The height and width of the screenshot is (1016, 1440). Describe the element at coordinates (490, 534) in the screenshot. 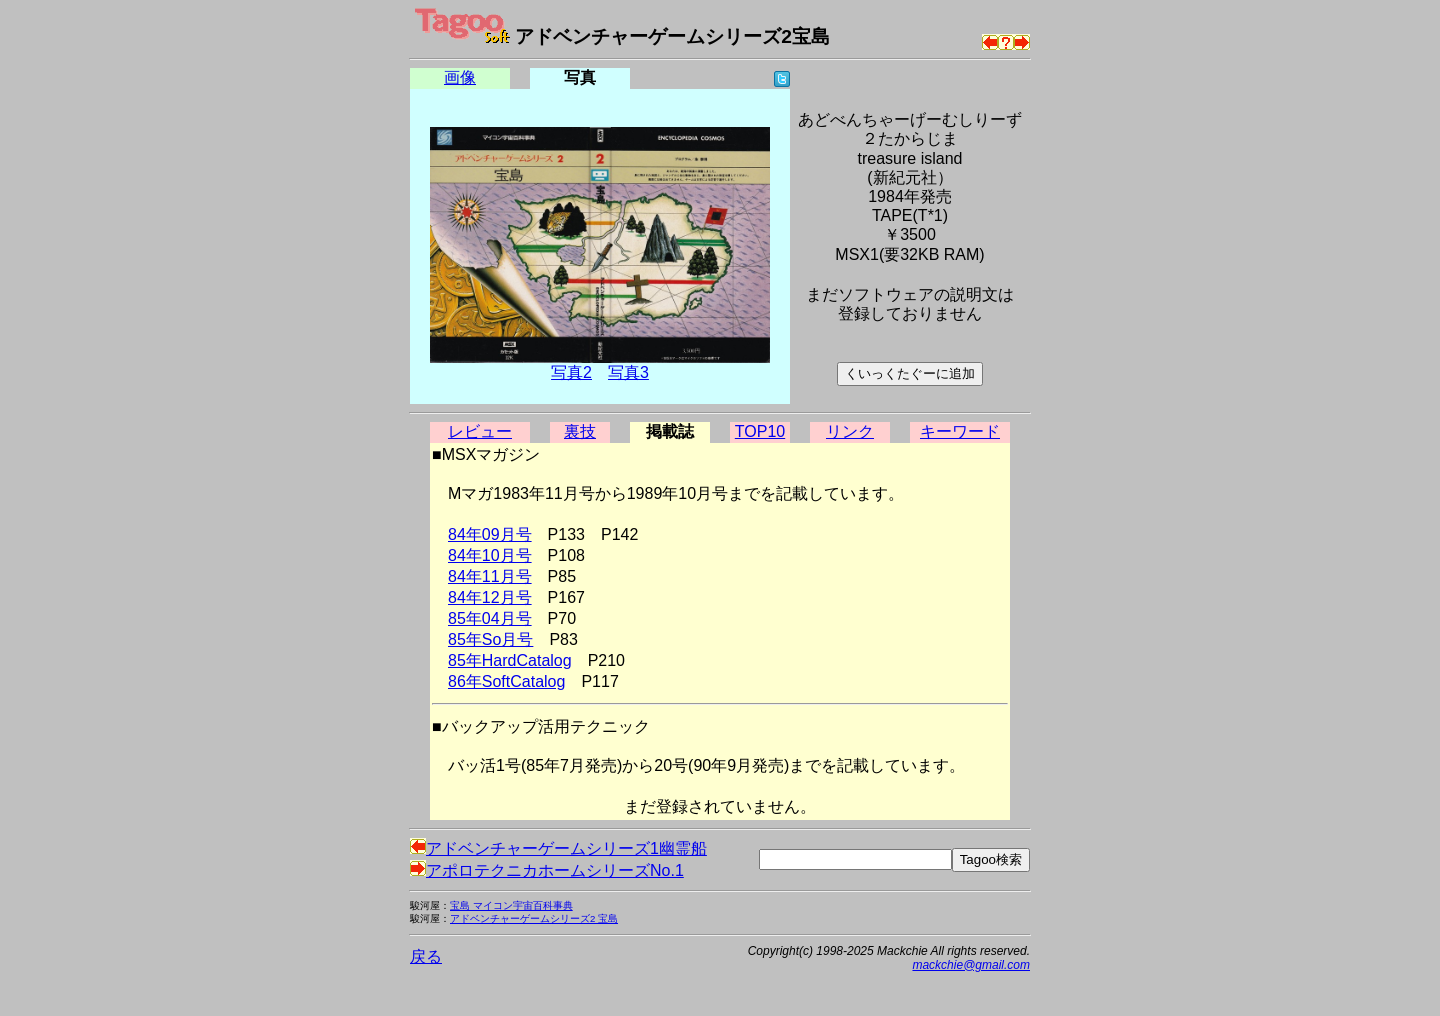

I see `84年09月号` at that location.